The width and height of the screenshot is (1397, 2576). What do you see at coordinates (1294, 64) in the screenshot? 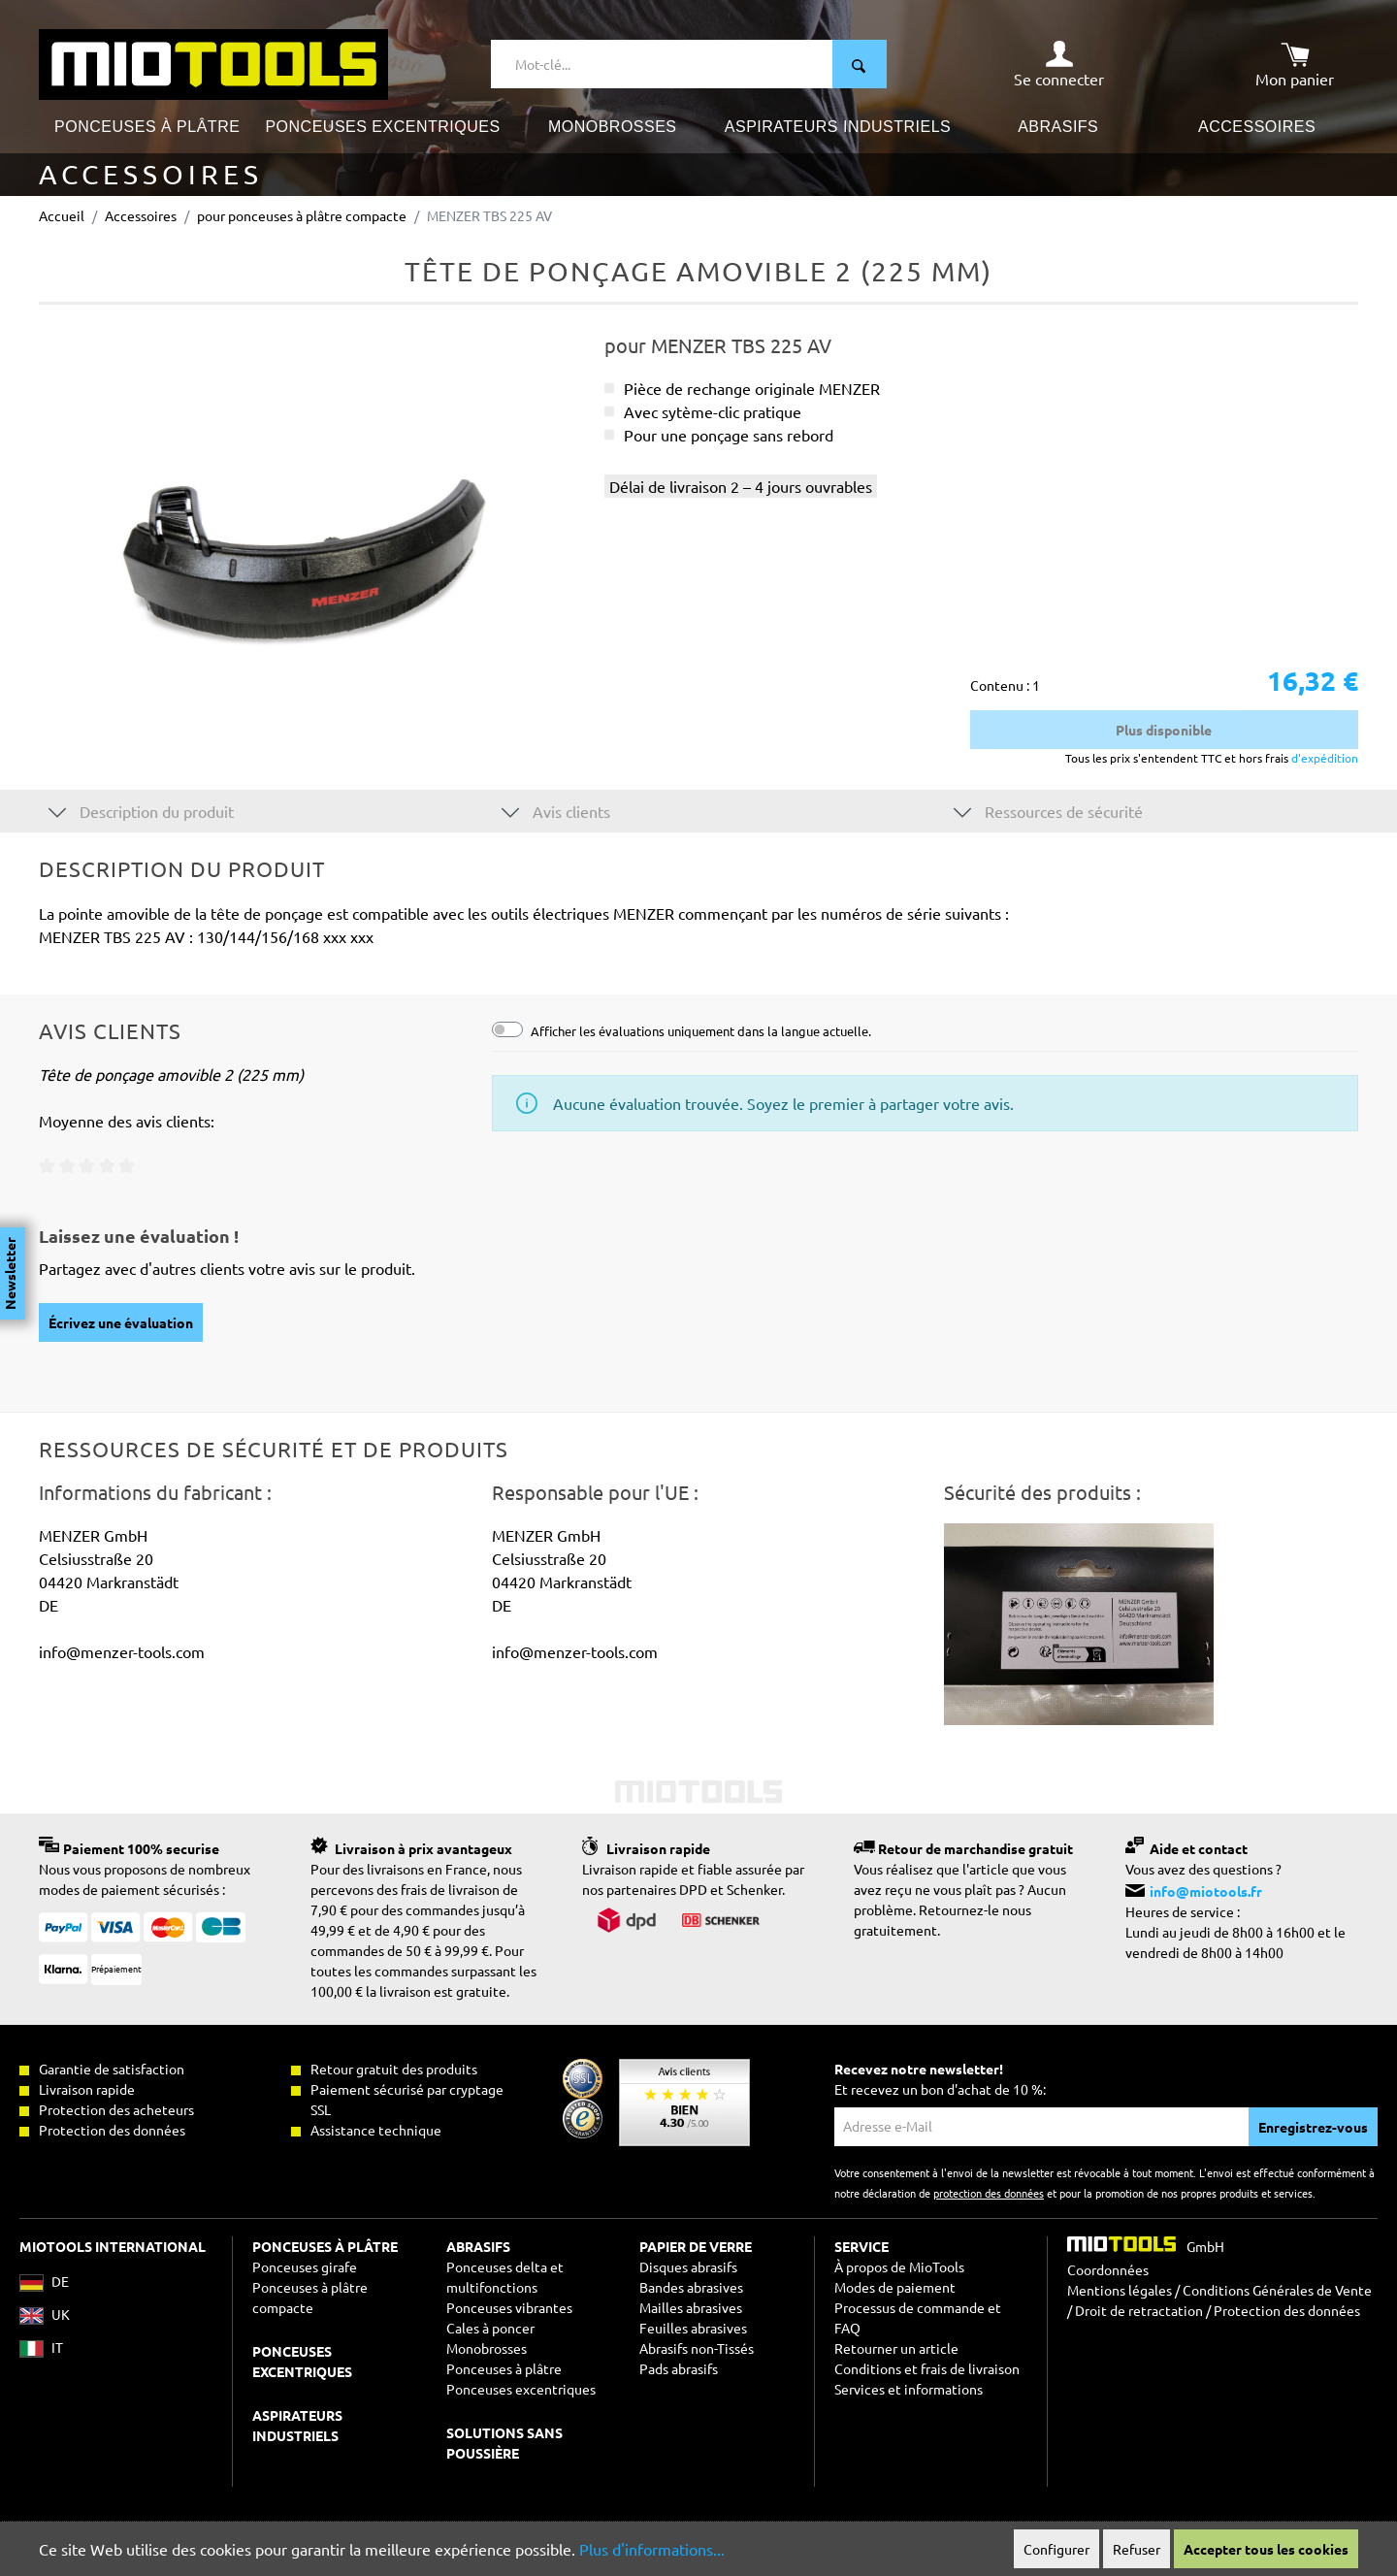
I see `[Panier]` at bounding box center [1294, 64].